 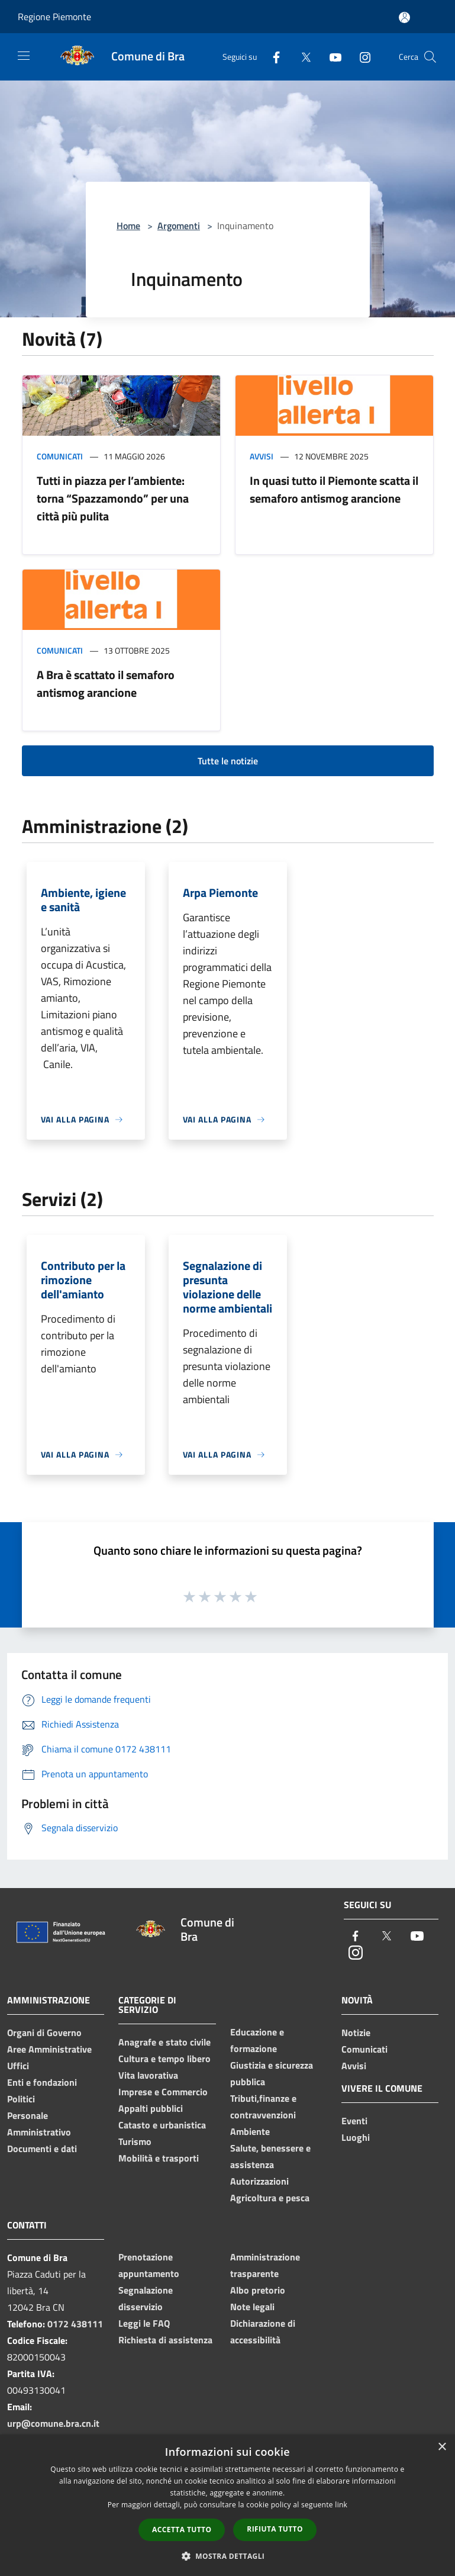 What do you see at coordinates (334, 489) in the screenshot?
I see `In quasi tutto il Piemonte scatta il semaforo antismog arancione` at bounding box center [334, 489].